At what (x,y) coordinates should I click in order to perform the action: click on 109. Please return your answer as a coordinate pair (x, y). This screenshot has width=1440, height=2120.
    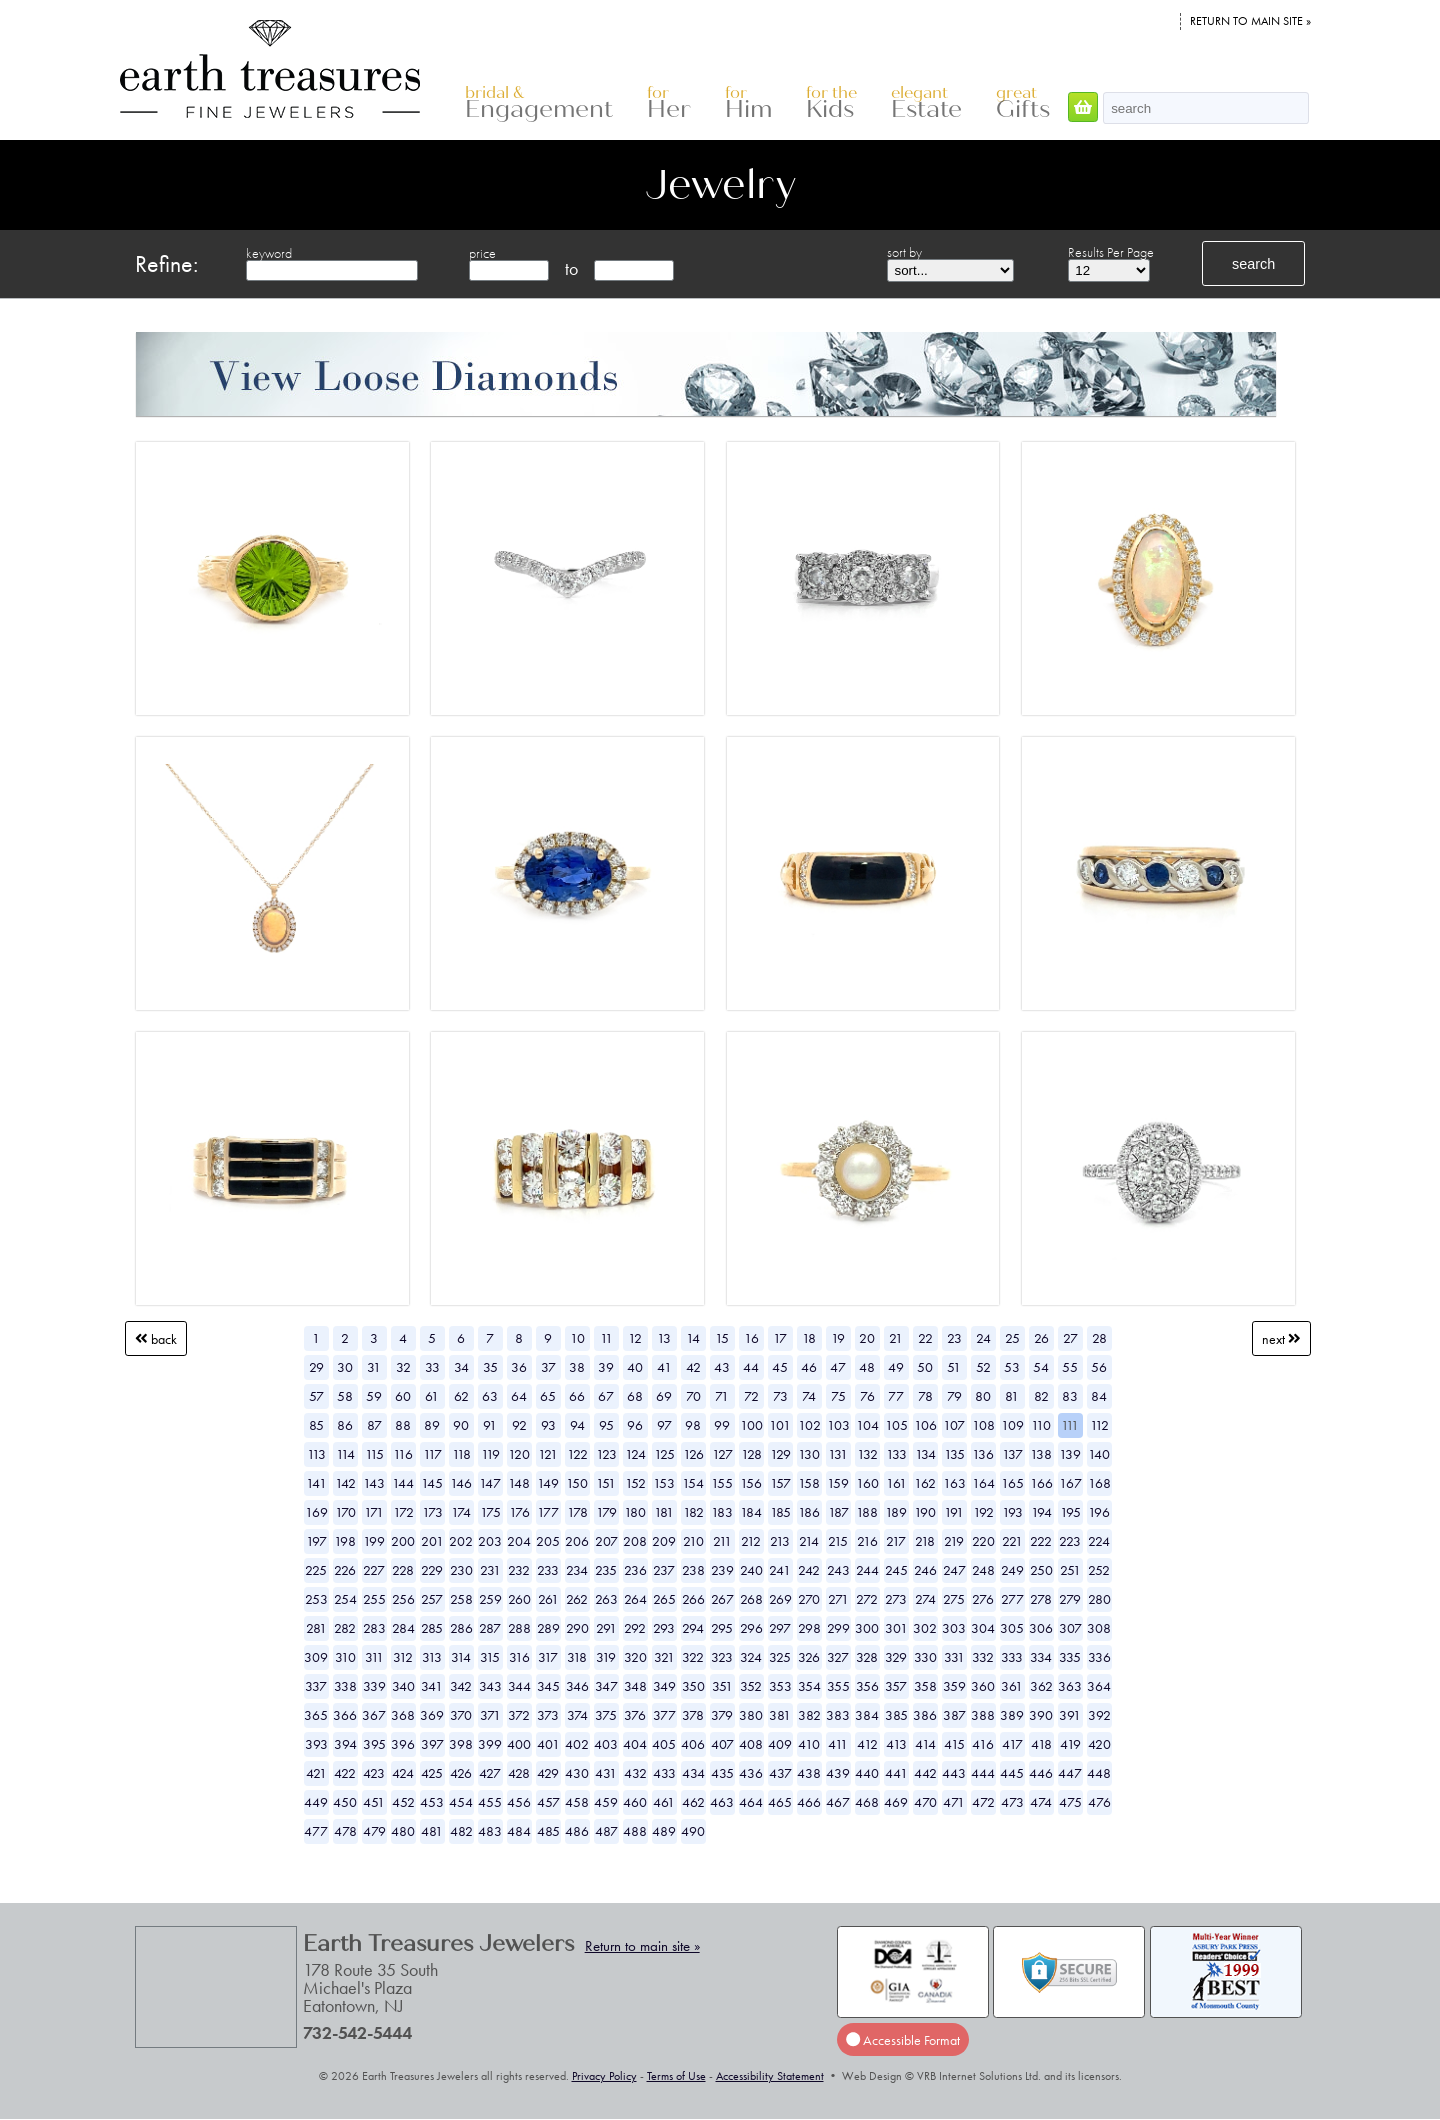
    Looking at the image, I should click on (1012, 1425).